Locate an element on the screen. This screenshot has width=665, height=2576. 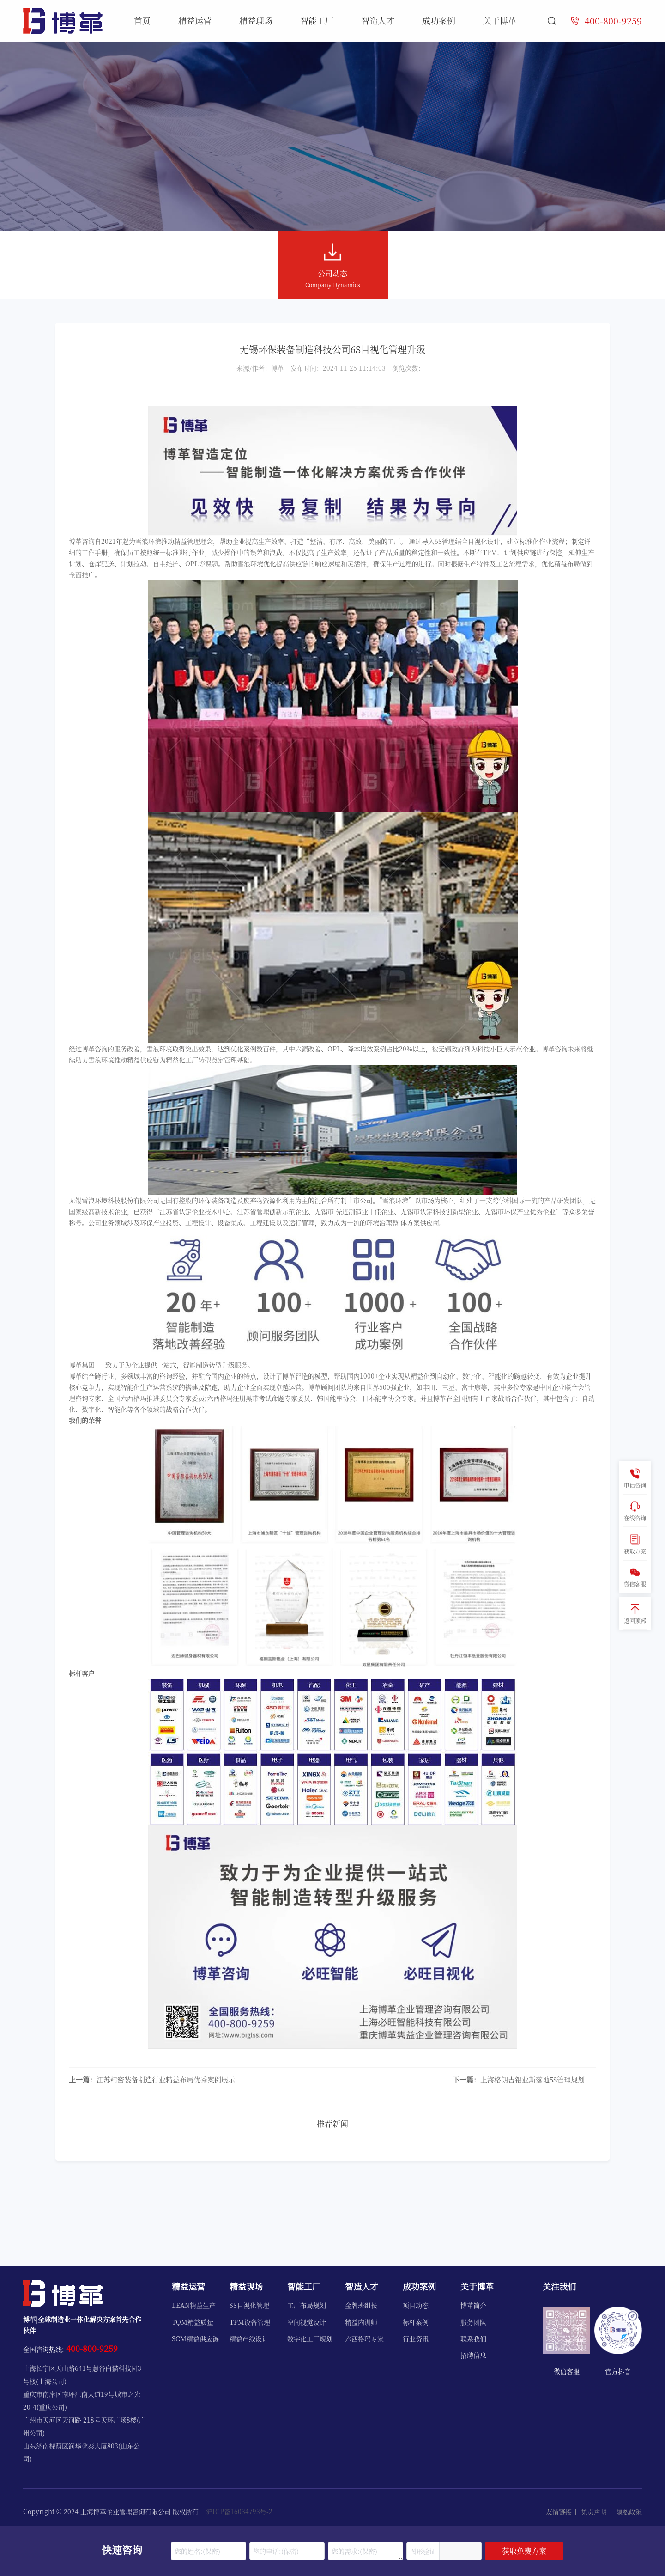
公司动态 is located at coordinates (332, 266).